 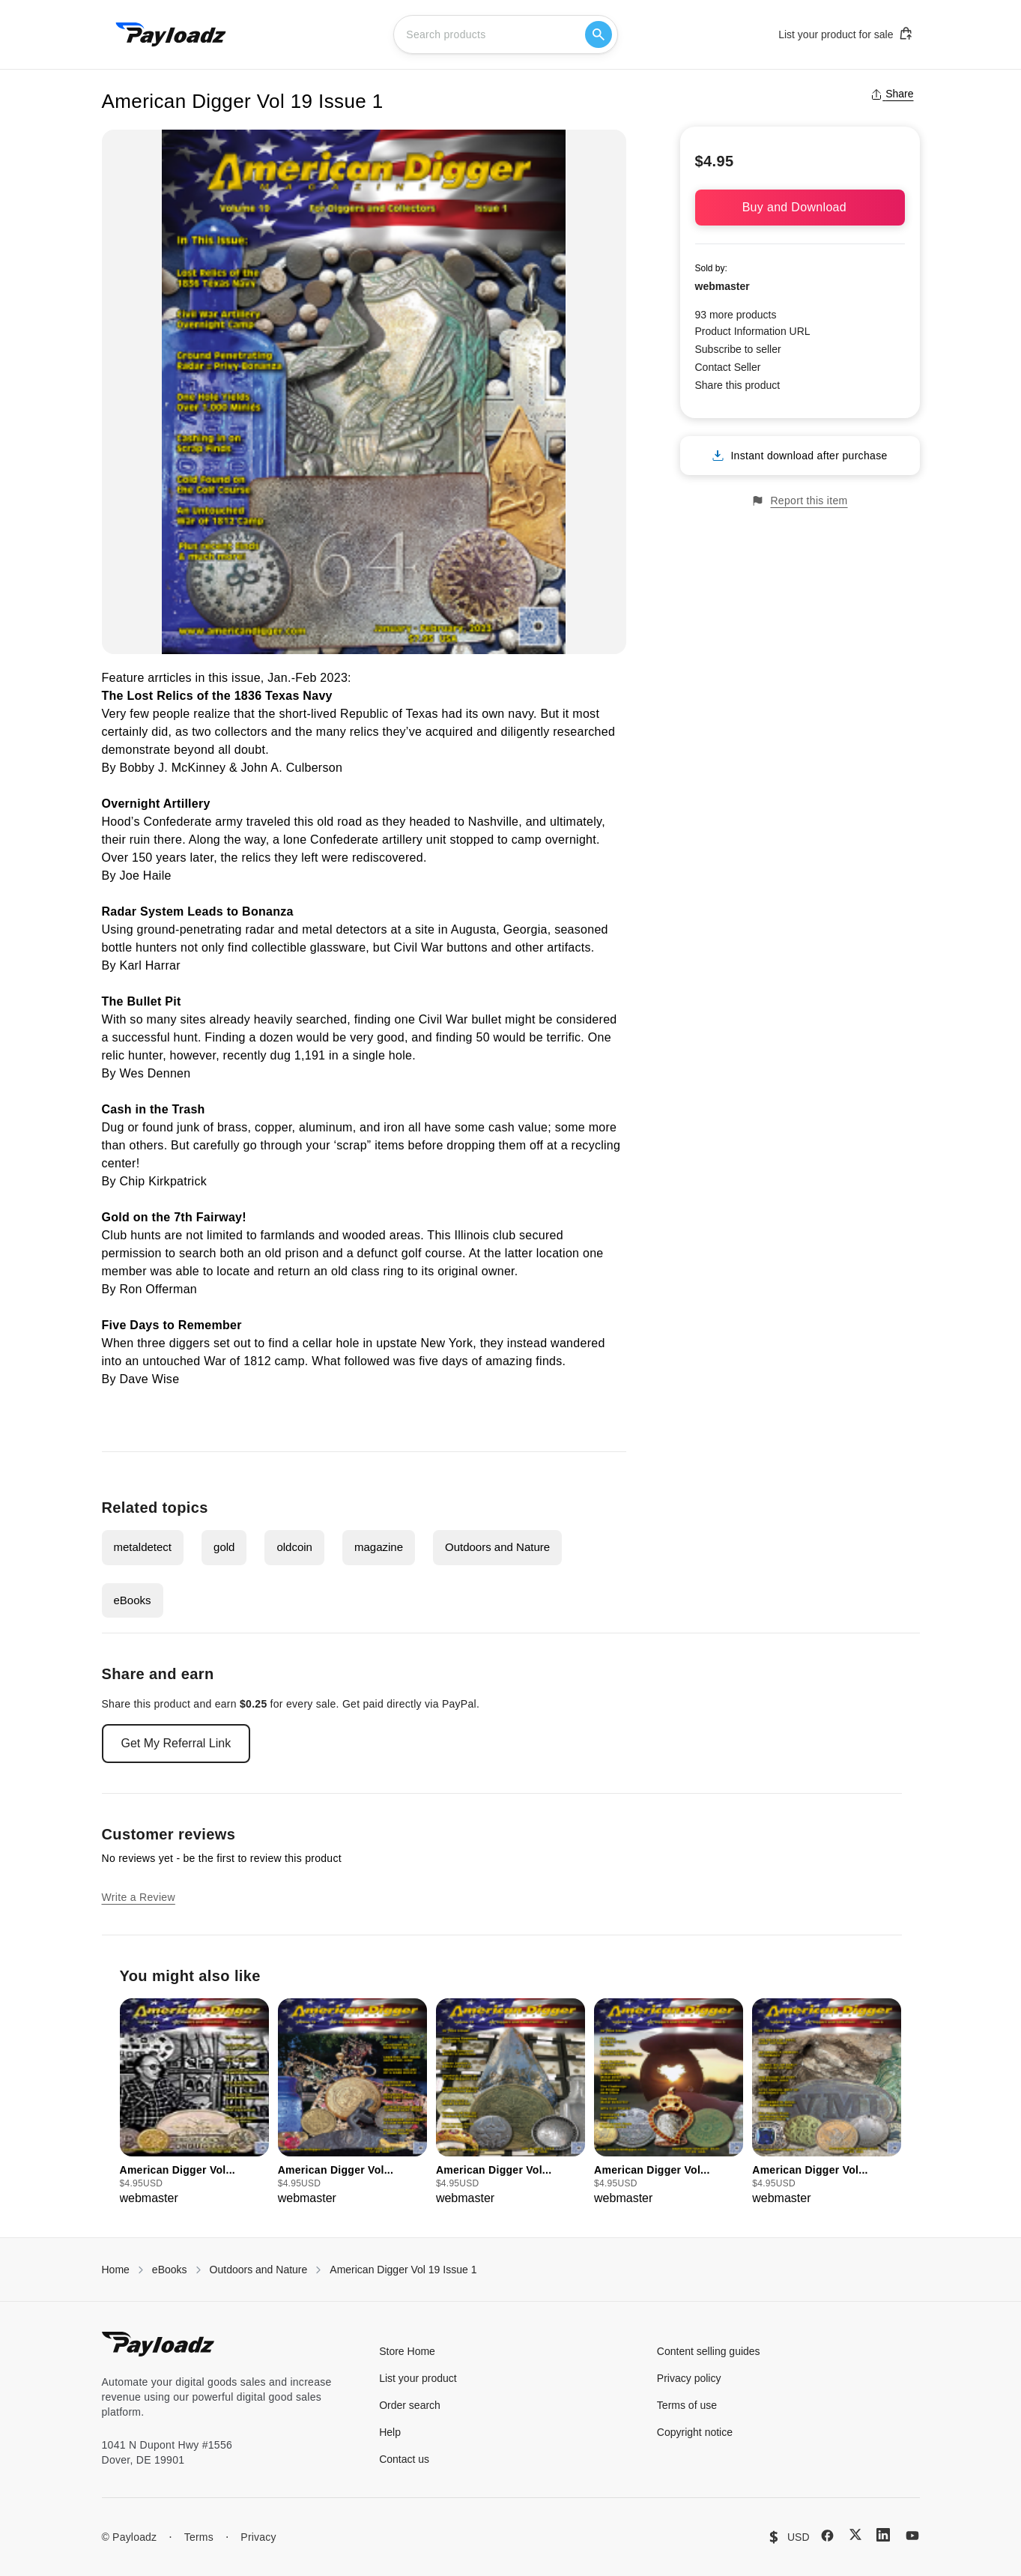 What do you see at coordinates (407, 2351) in the screenshot?
I see `Store Home` at bounding box center [407, 2351].